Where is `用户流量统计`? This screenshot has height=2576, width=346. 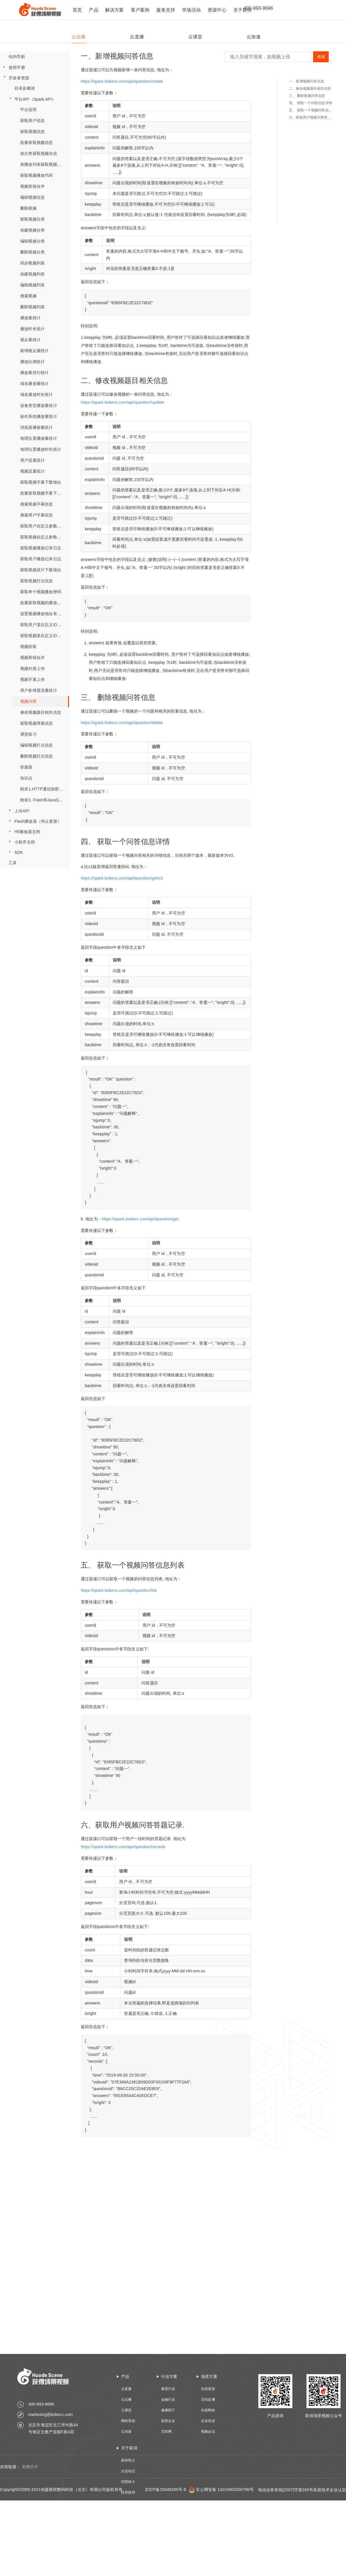
用户流量统计 is located at coordinates (32, 460).